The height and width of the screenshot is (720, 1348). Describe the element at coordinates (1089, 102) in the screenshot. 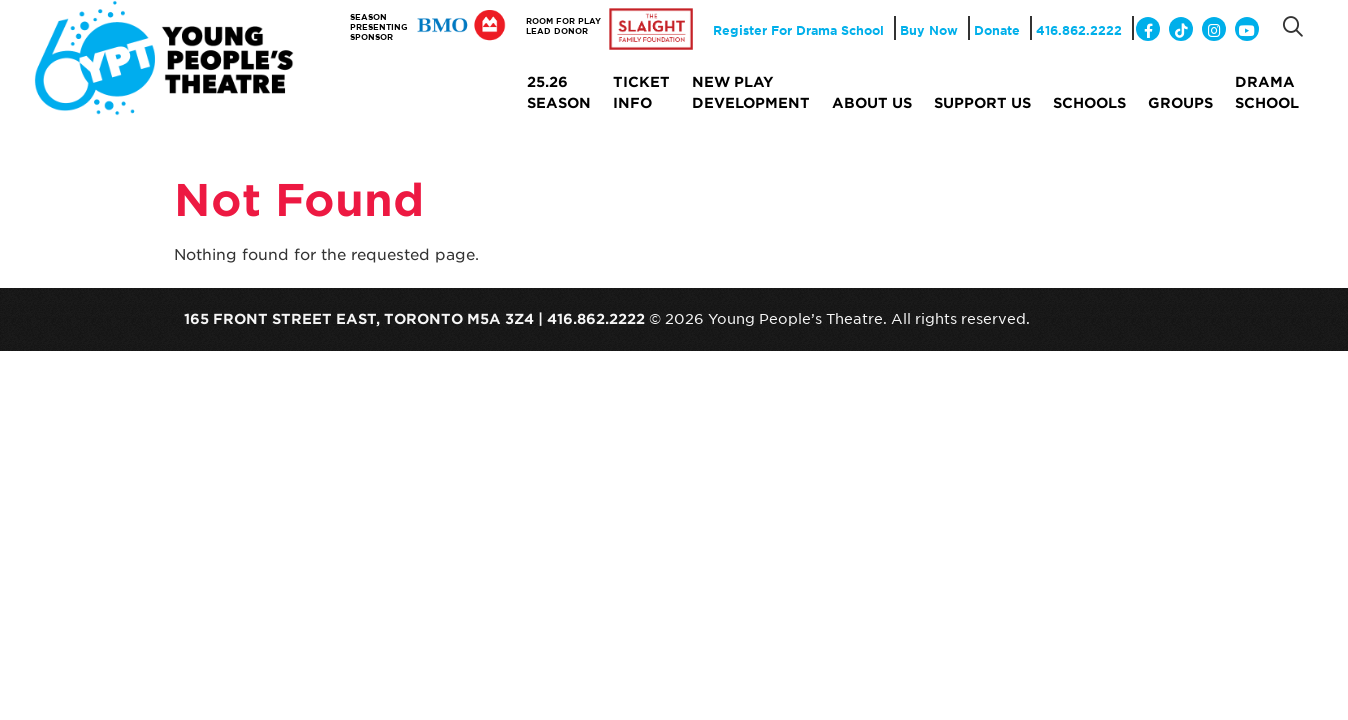

I see `Schools` at that location.